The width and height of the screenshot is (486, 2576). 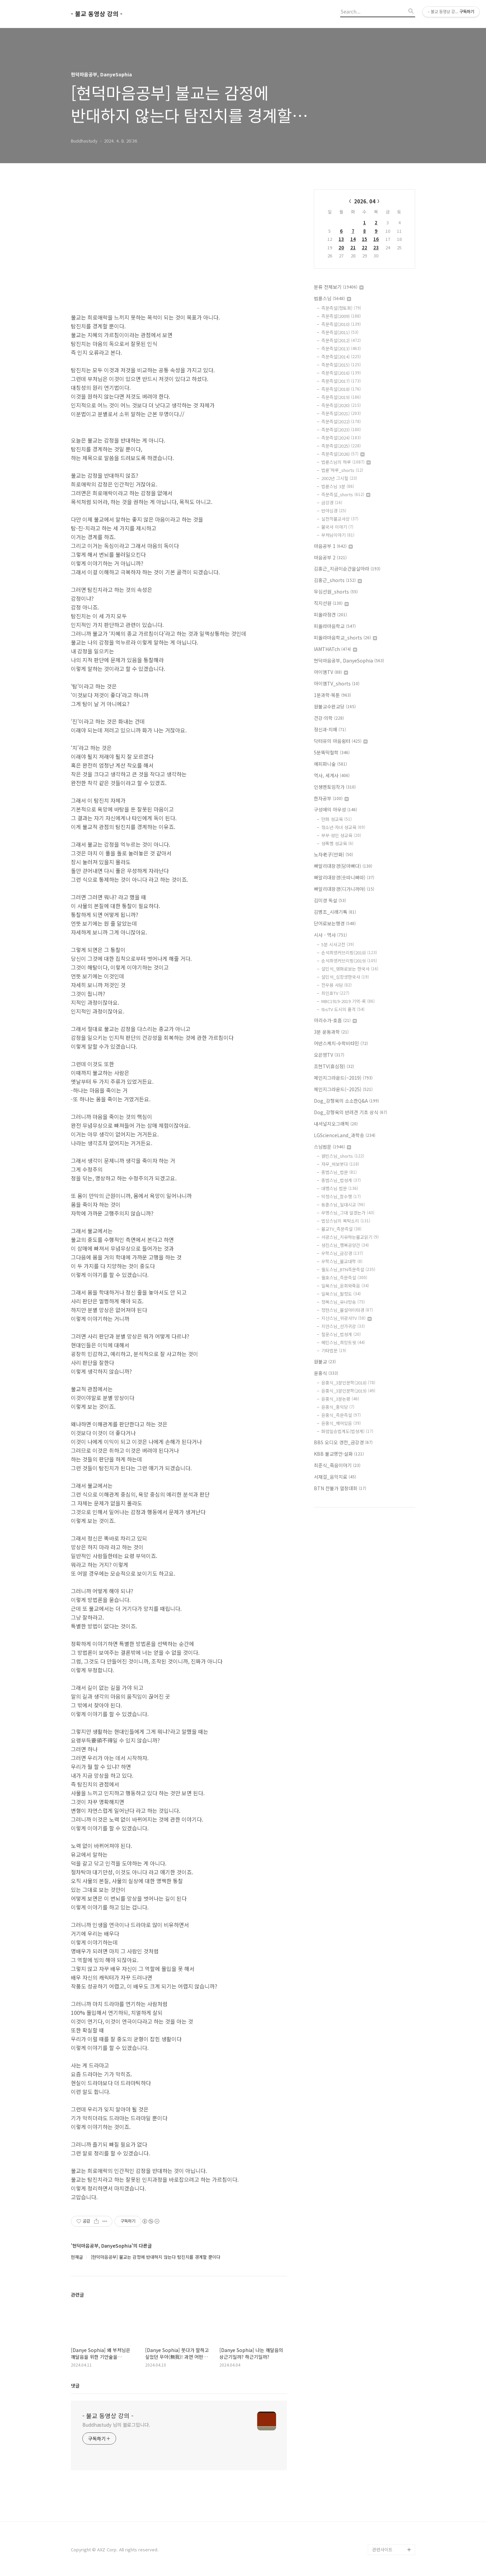 What do you see at coordinates (331, 798) in the screenshot?
I see `한자공부` at bounding box center [331, 798].